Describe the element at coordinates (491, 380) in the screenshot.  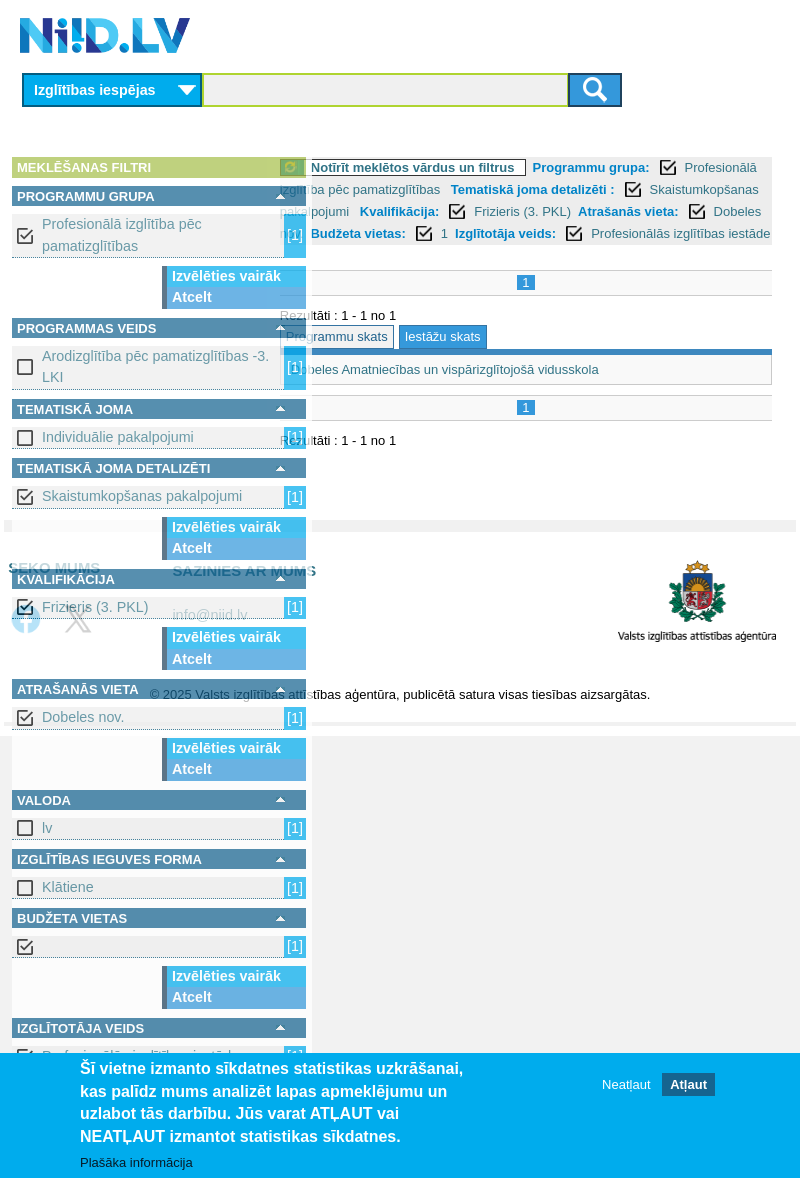
I see `Iestāžu skats` at that location.